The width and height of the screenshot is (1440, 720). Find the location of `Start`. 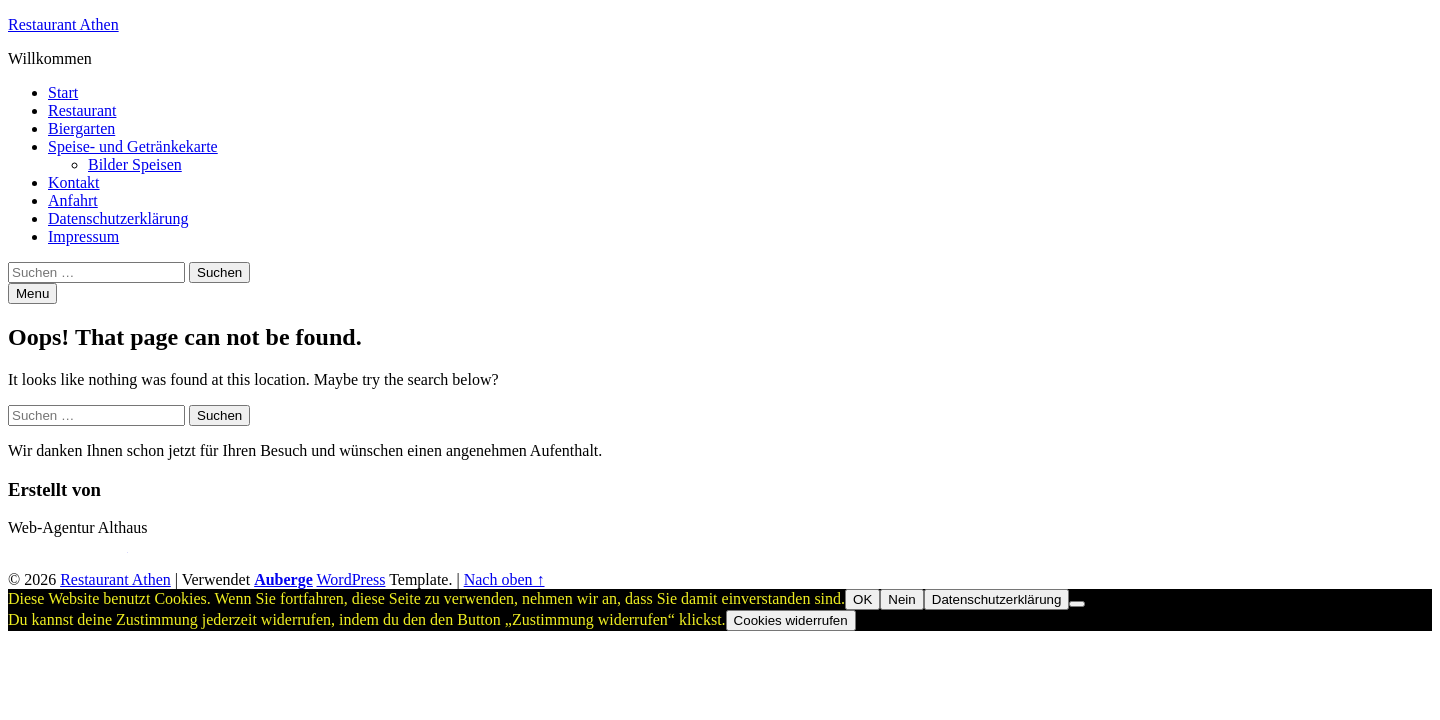

Start is located at coordinates (63, 92).